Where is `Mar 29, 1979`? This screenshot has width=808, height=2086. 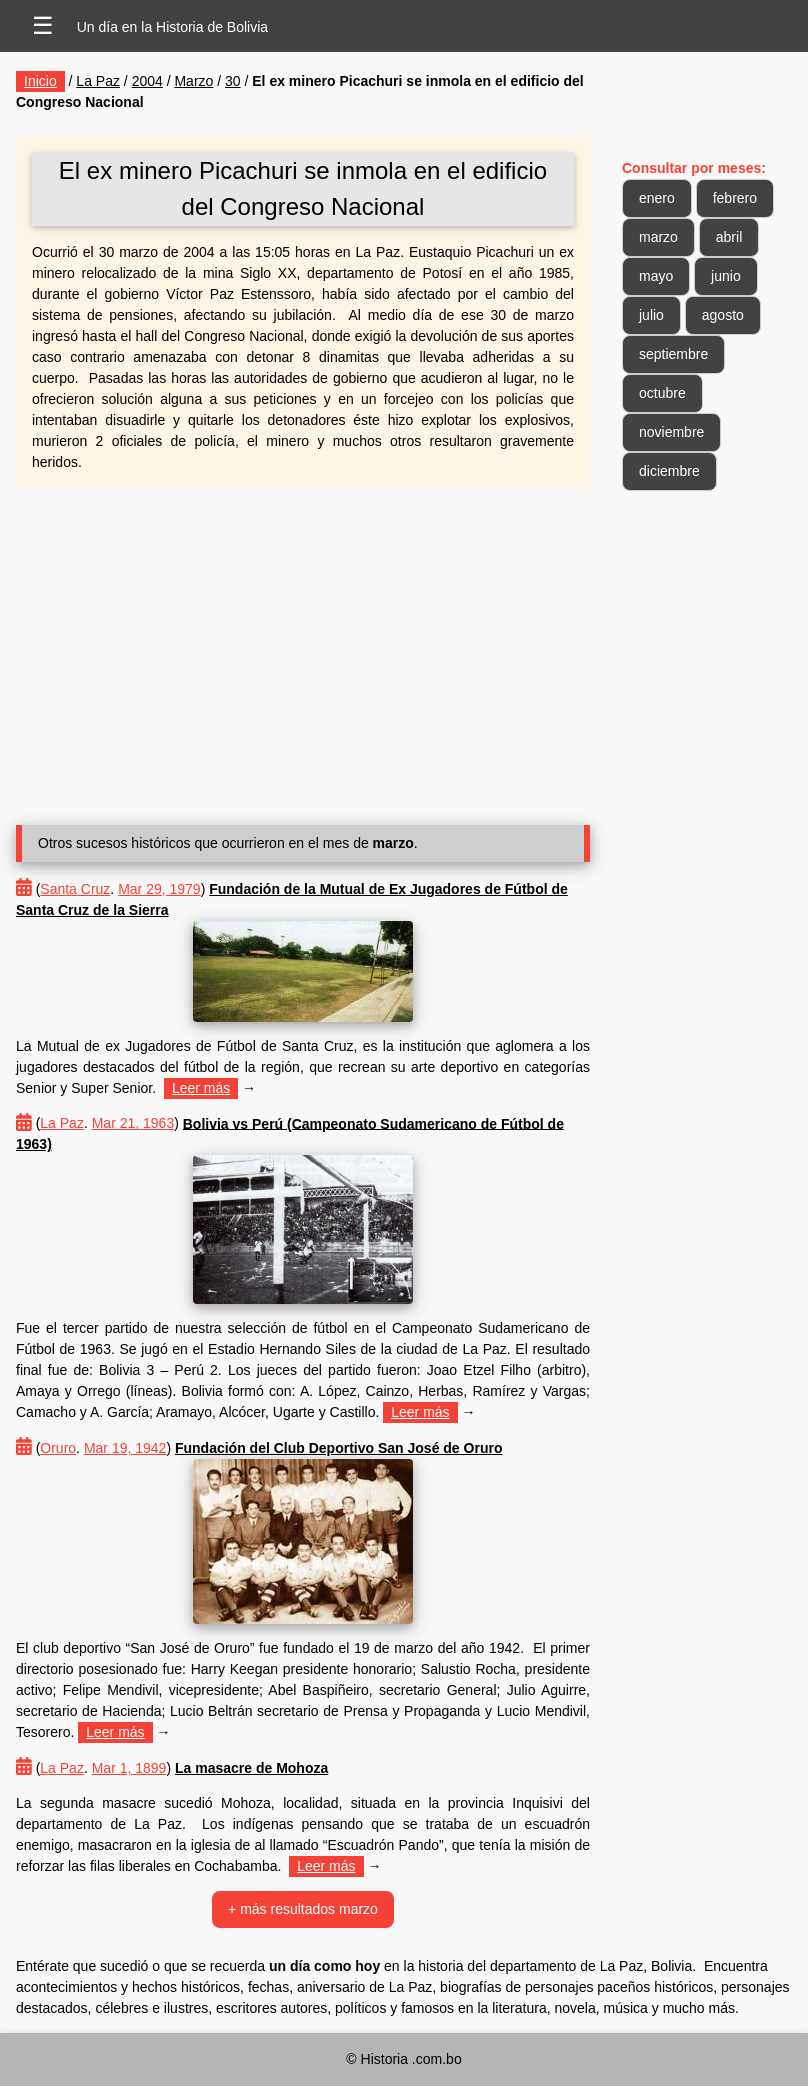
Mar 29, 1979 is located at coordinates (159, 889).